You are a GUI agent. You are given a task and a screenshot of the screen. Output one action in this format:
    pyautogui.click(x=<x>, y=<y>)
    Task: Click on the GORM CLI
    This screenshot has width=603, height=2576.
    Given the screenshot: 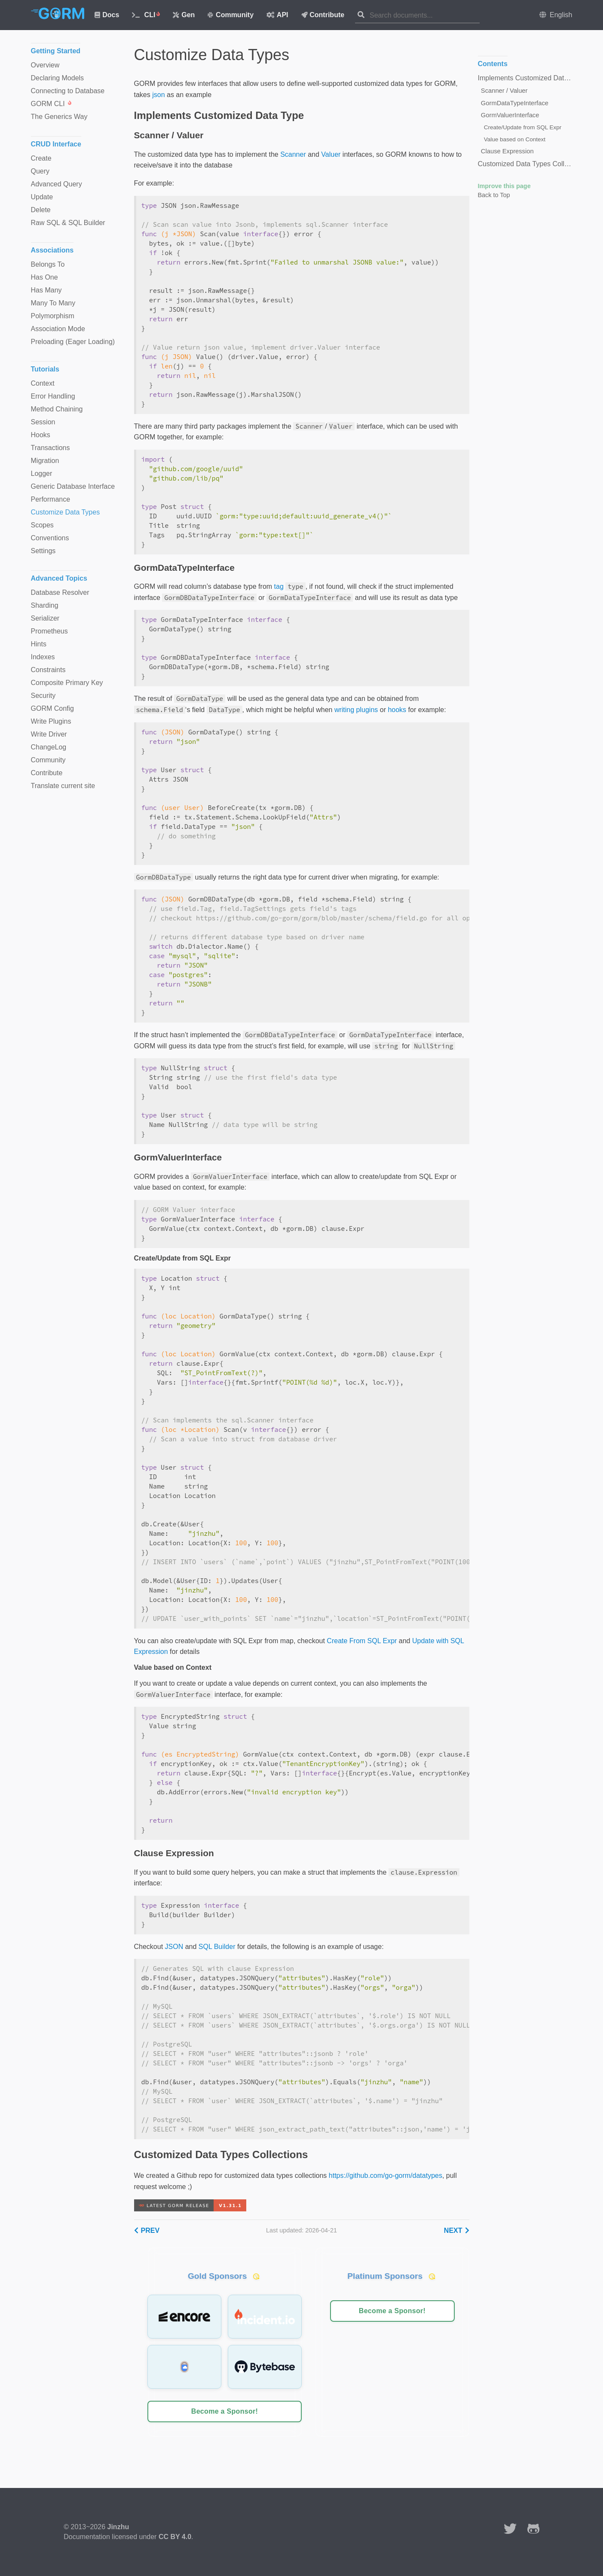 What is the action you would take?
    pyautogui.click(x=51, y=103)
    